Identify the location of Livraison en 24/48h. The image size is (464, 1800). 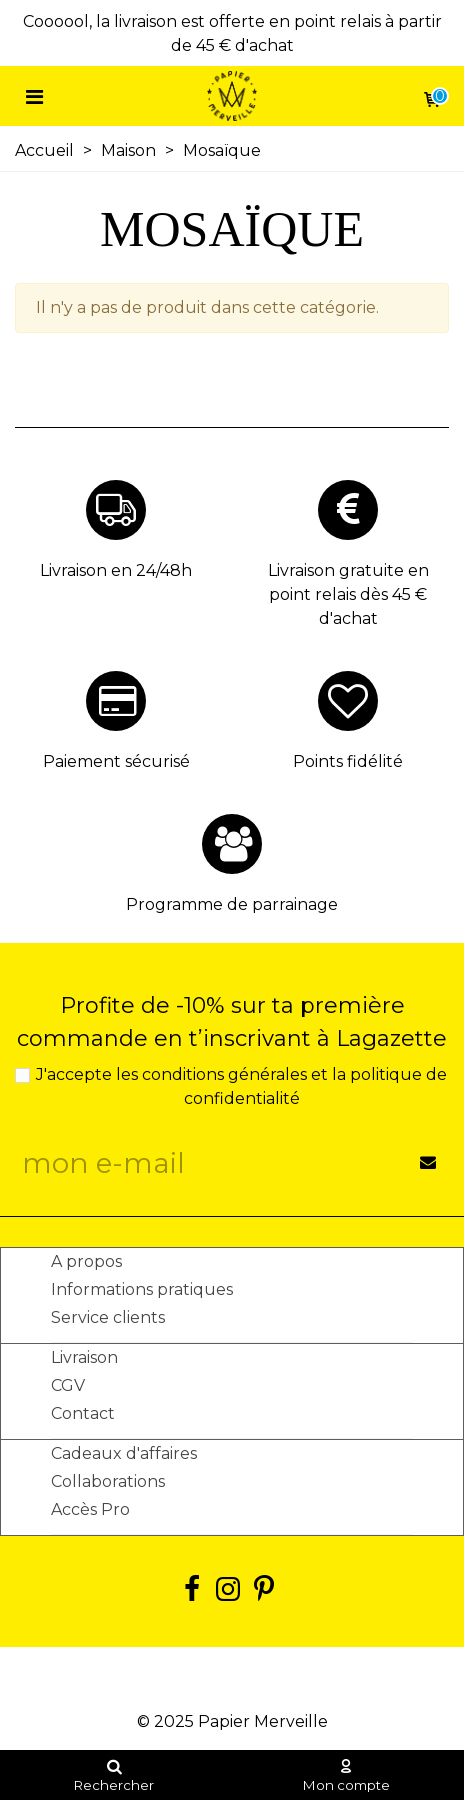
(116, 570).